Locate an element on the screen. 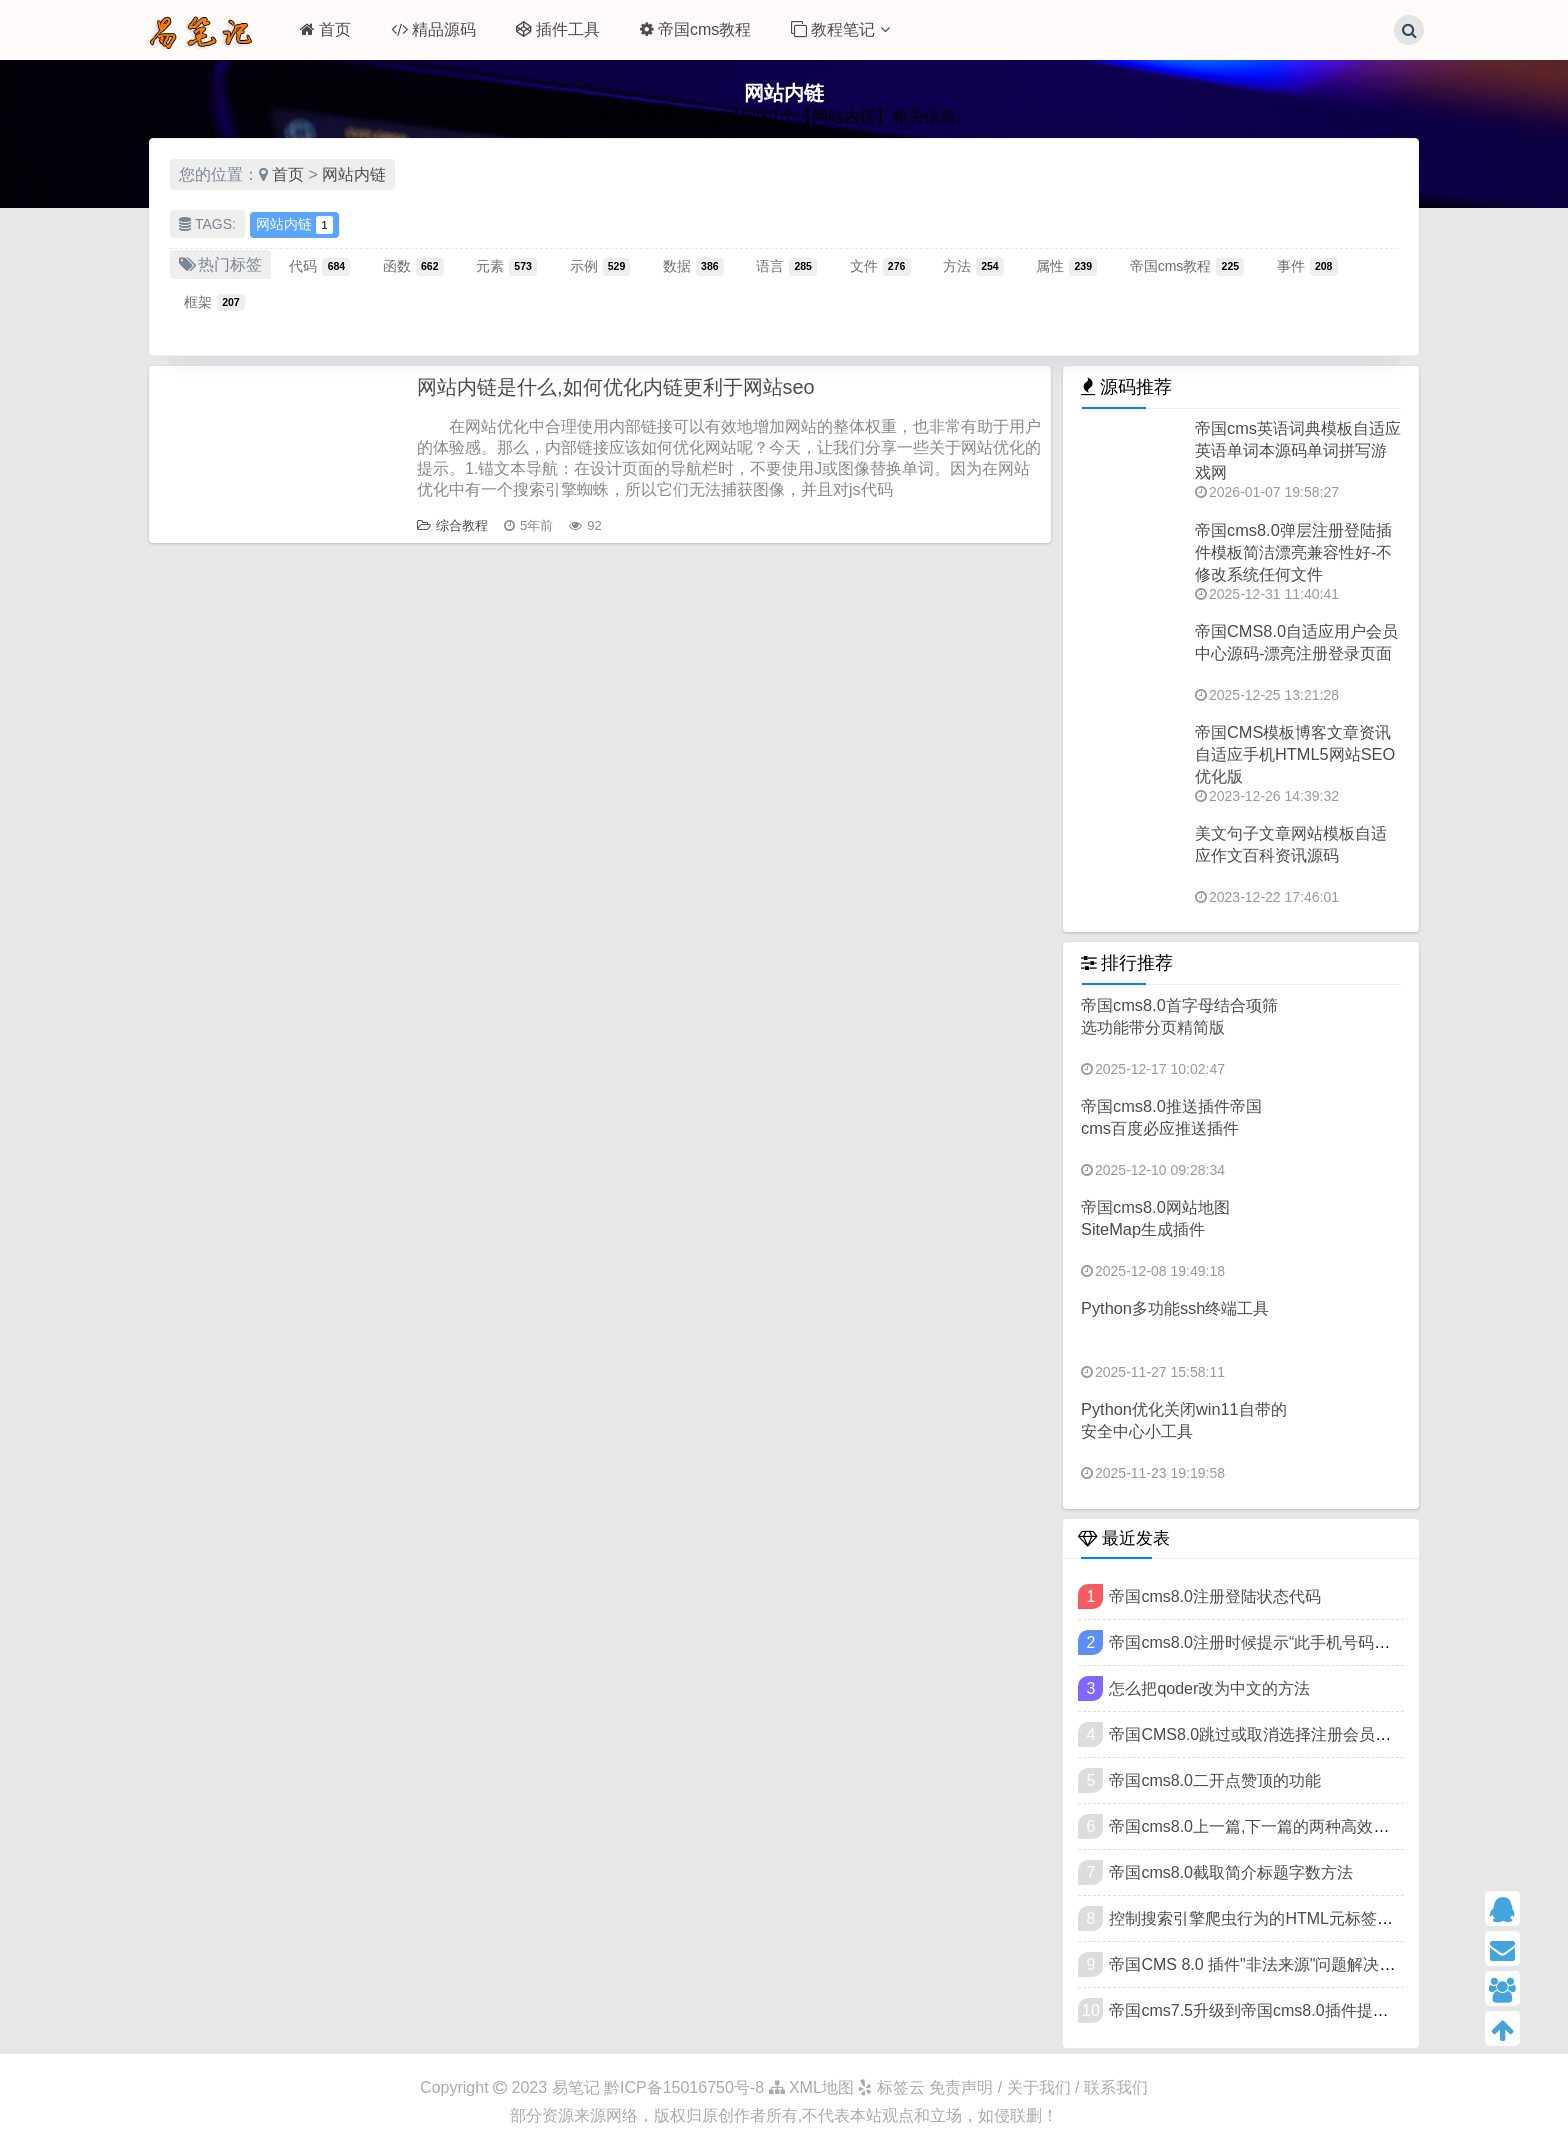  精品源码 is located at coordinates (433, 29).